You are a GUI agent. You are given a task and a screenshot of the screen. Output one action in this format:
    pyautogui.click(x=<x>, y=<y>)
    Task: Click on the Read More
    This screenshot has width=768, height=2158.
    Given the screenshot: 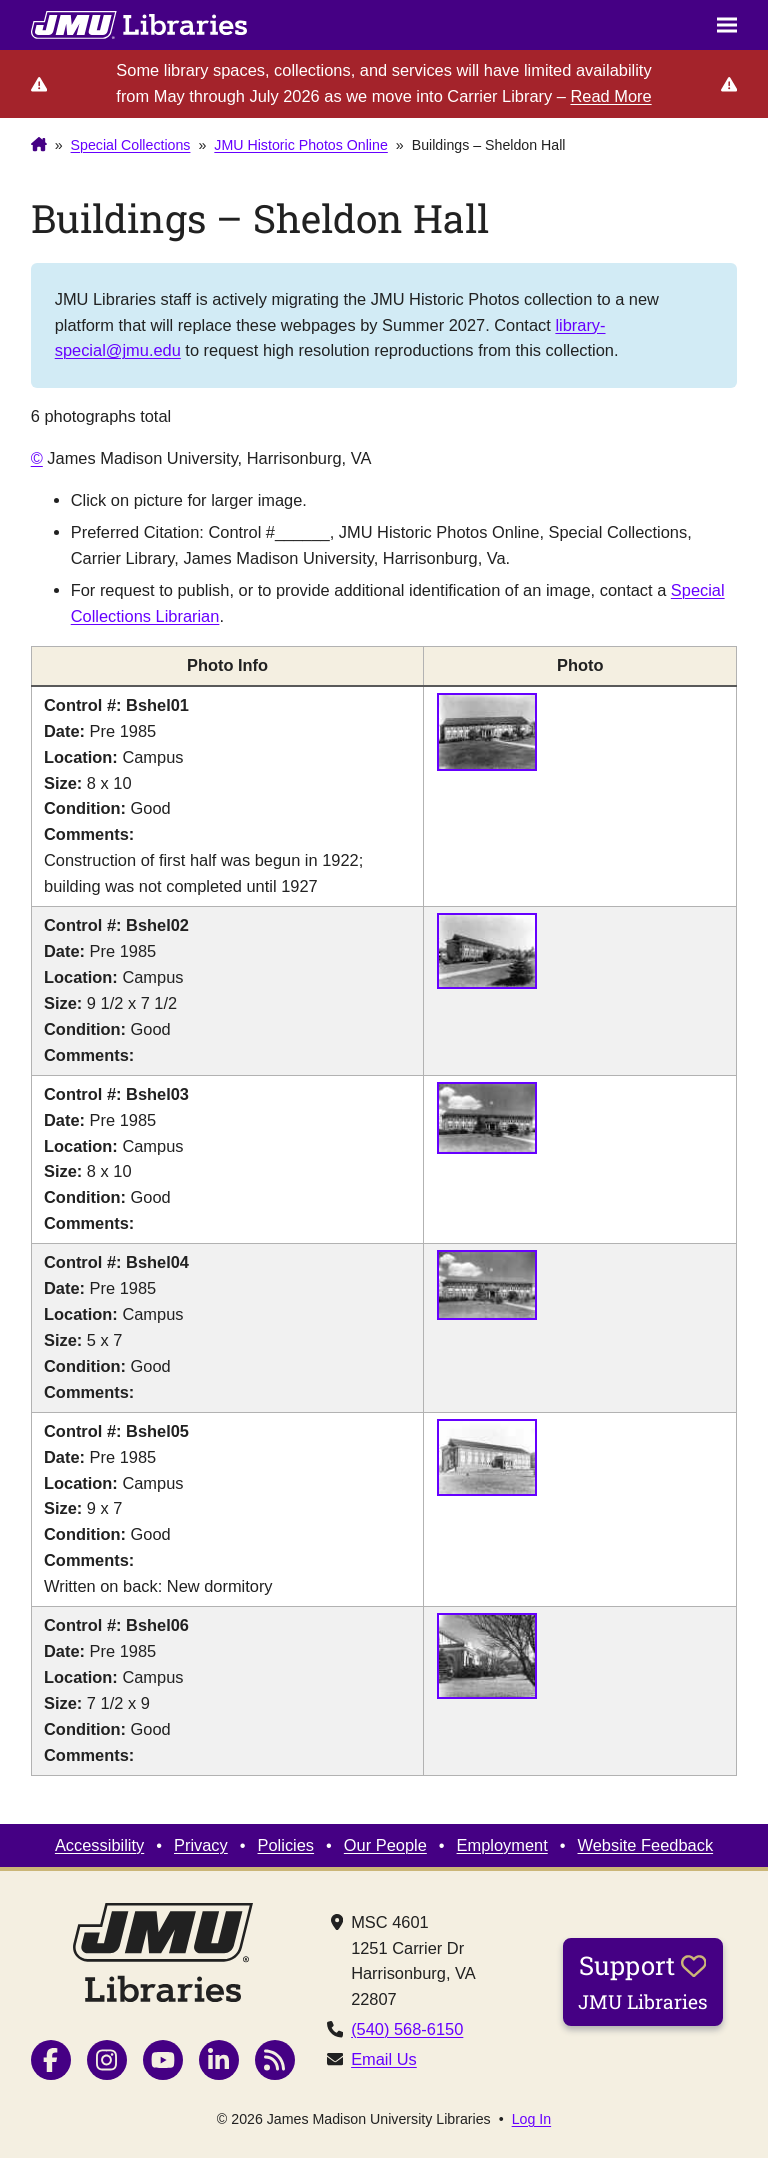 What is the action you would take?
    pyautogui.click(x=610, y=96)
    